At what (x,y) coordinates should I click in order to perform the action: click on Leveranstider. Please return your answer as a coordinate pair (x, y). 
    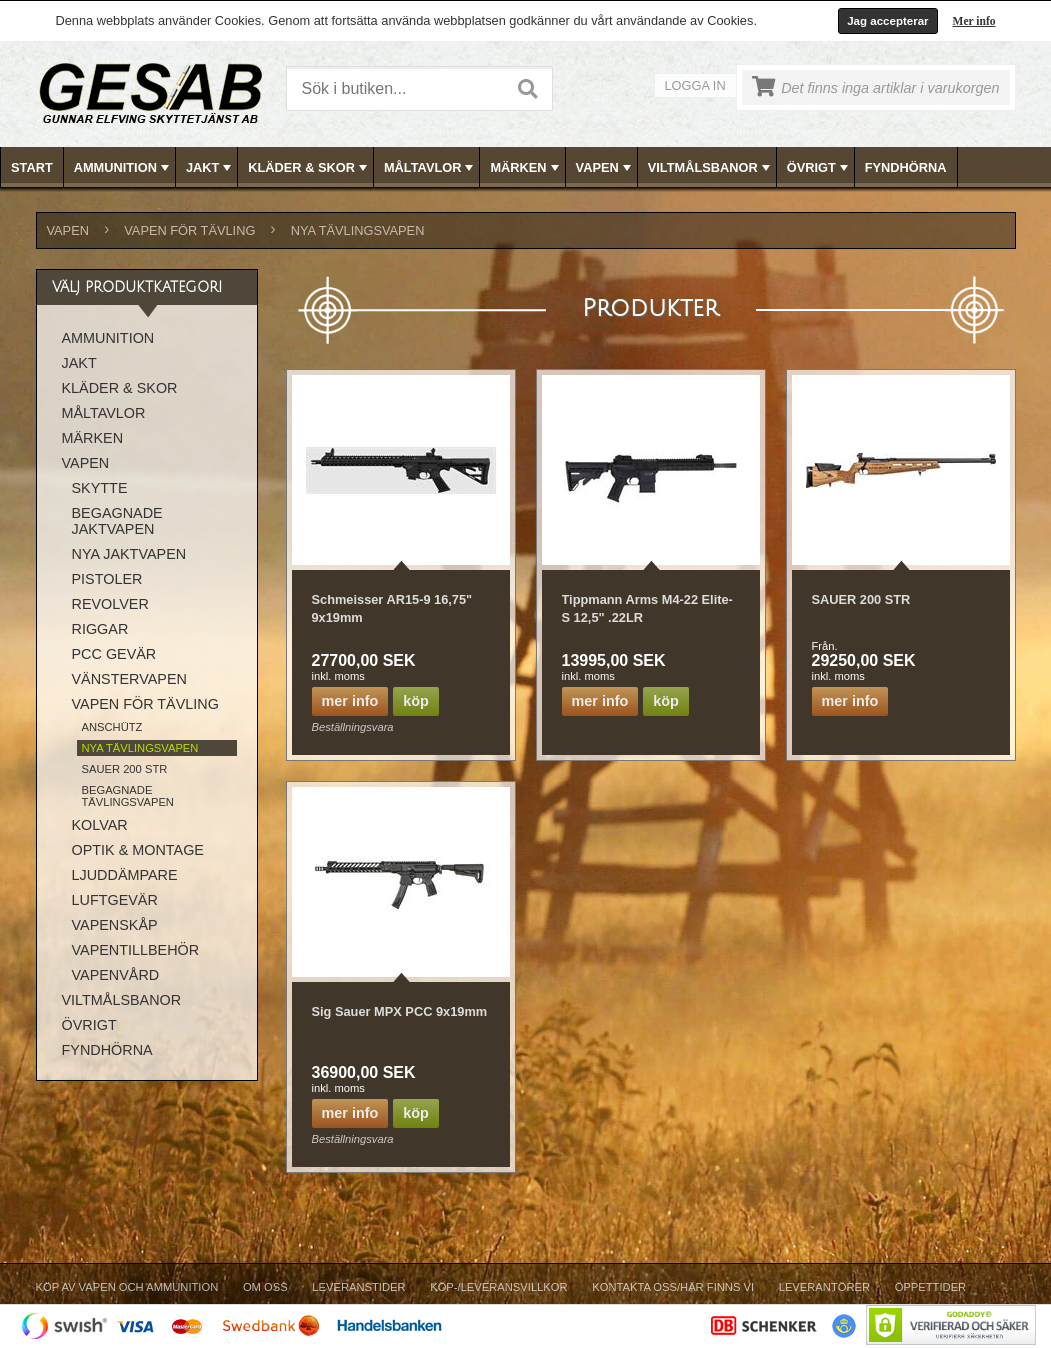
    Looking at the image, I should click on (358, 1287).